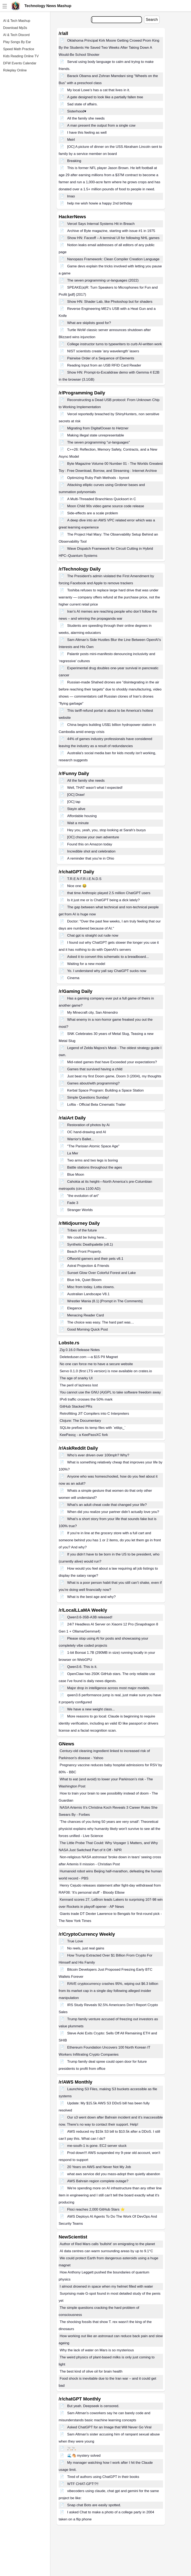  I want to click on Games that survived having a child, so click(95, 1069).